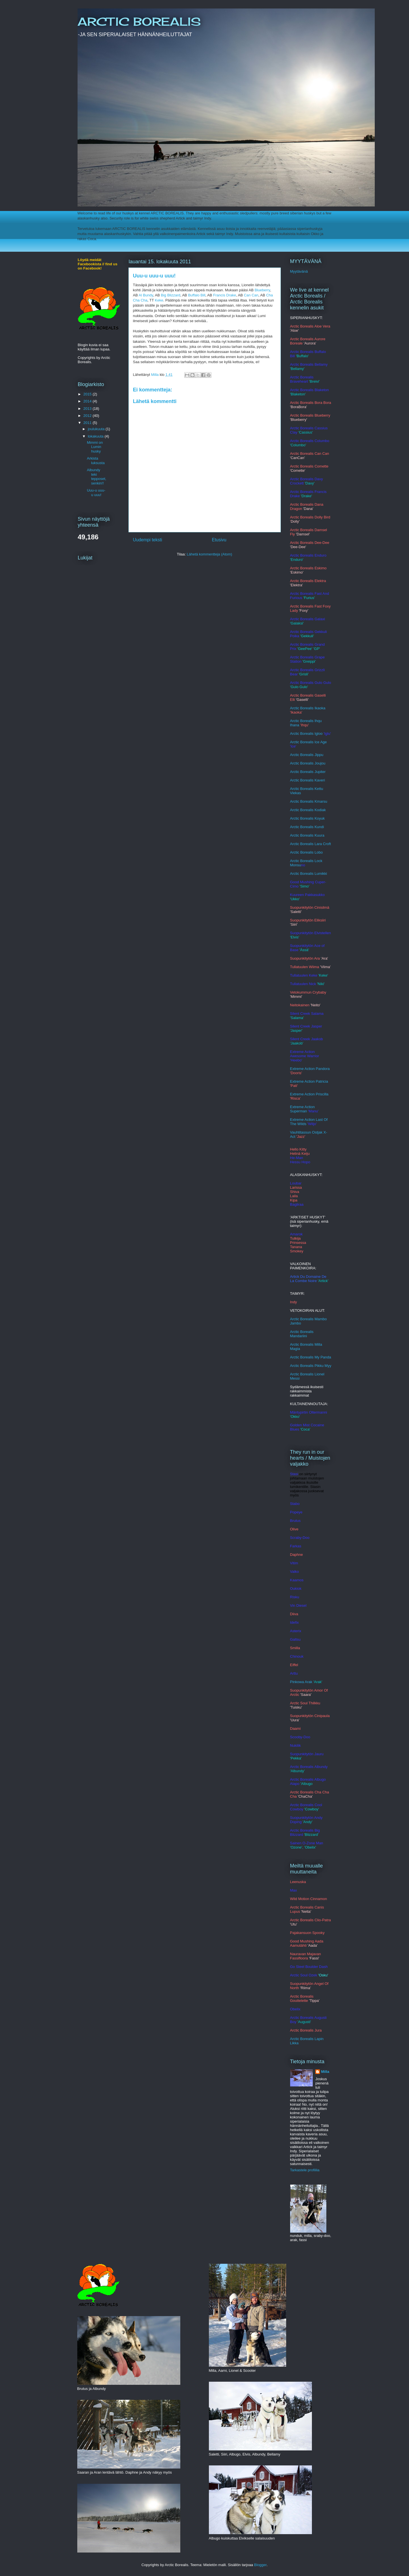  Describe the element at coordinates (318, 810) in the screenshot. I see `lis Kodiak` at that location.